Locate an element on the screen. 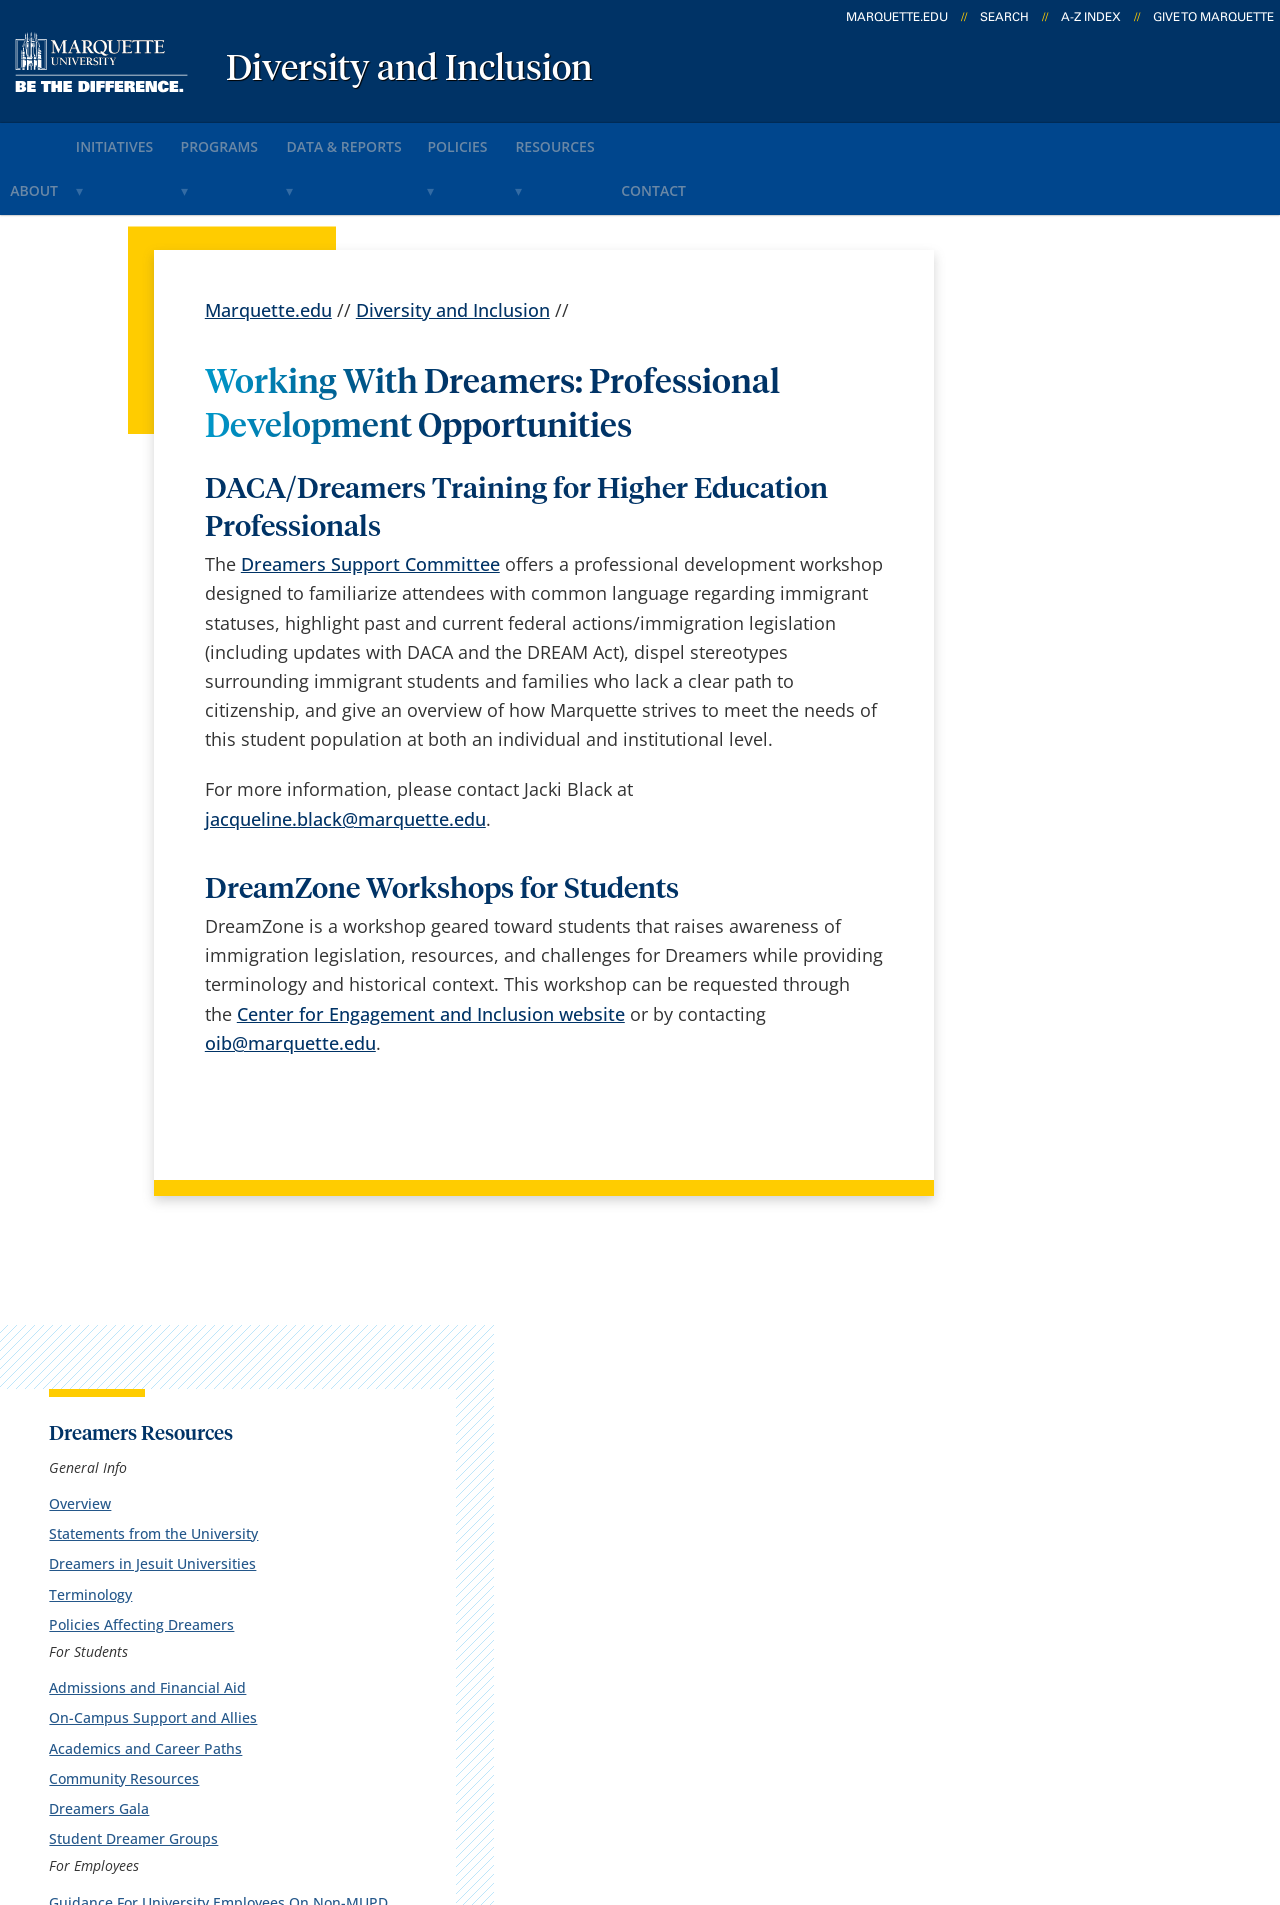  Non-Discrimination Policy is located at coordinates (984, 1794).